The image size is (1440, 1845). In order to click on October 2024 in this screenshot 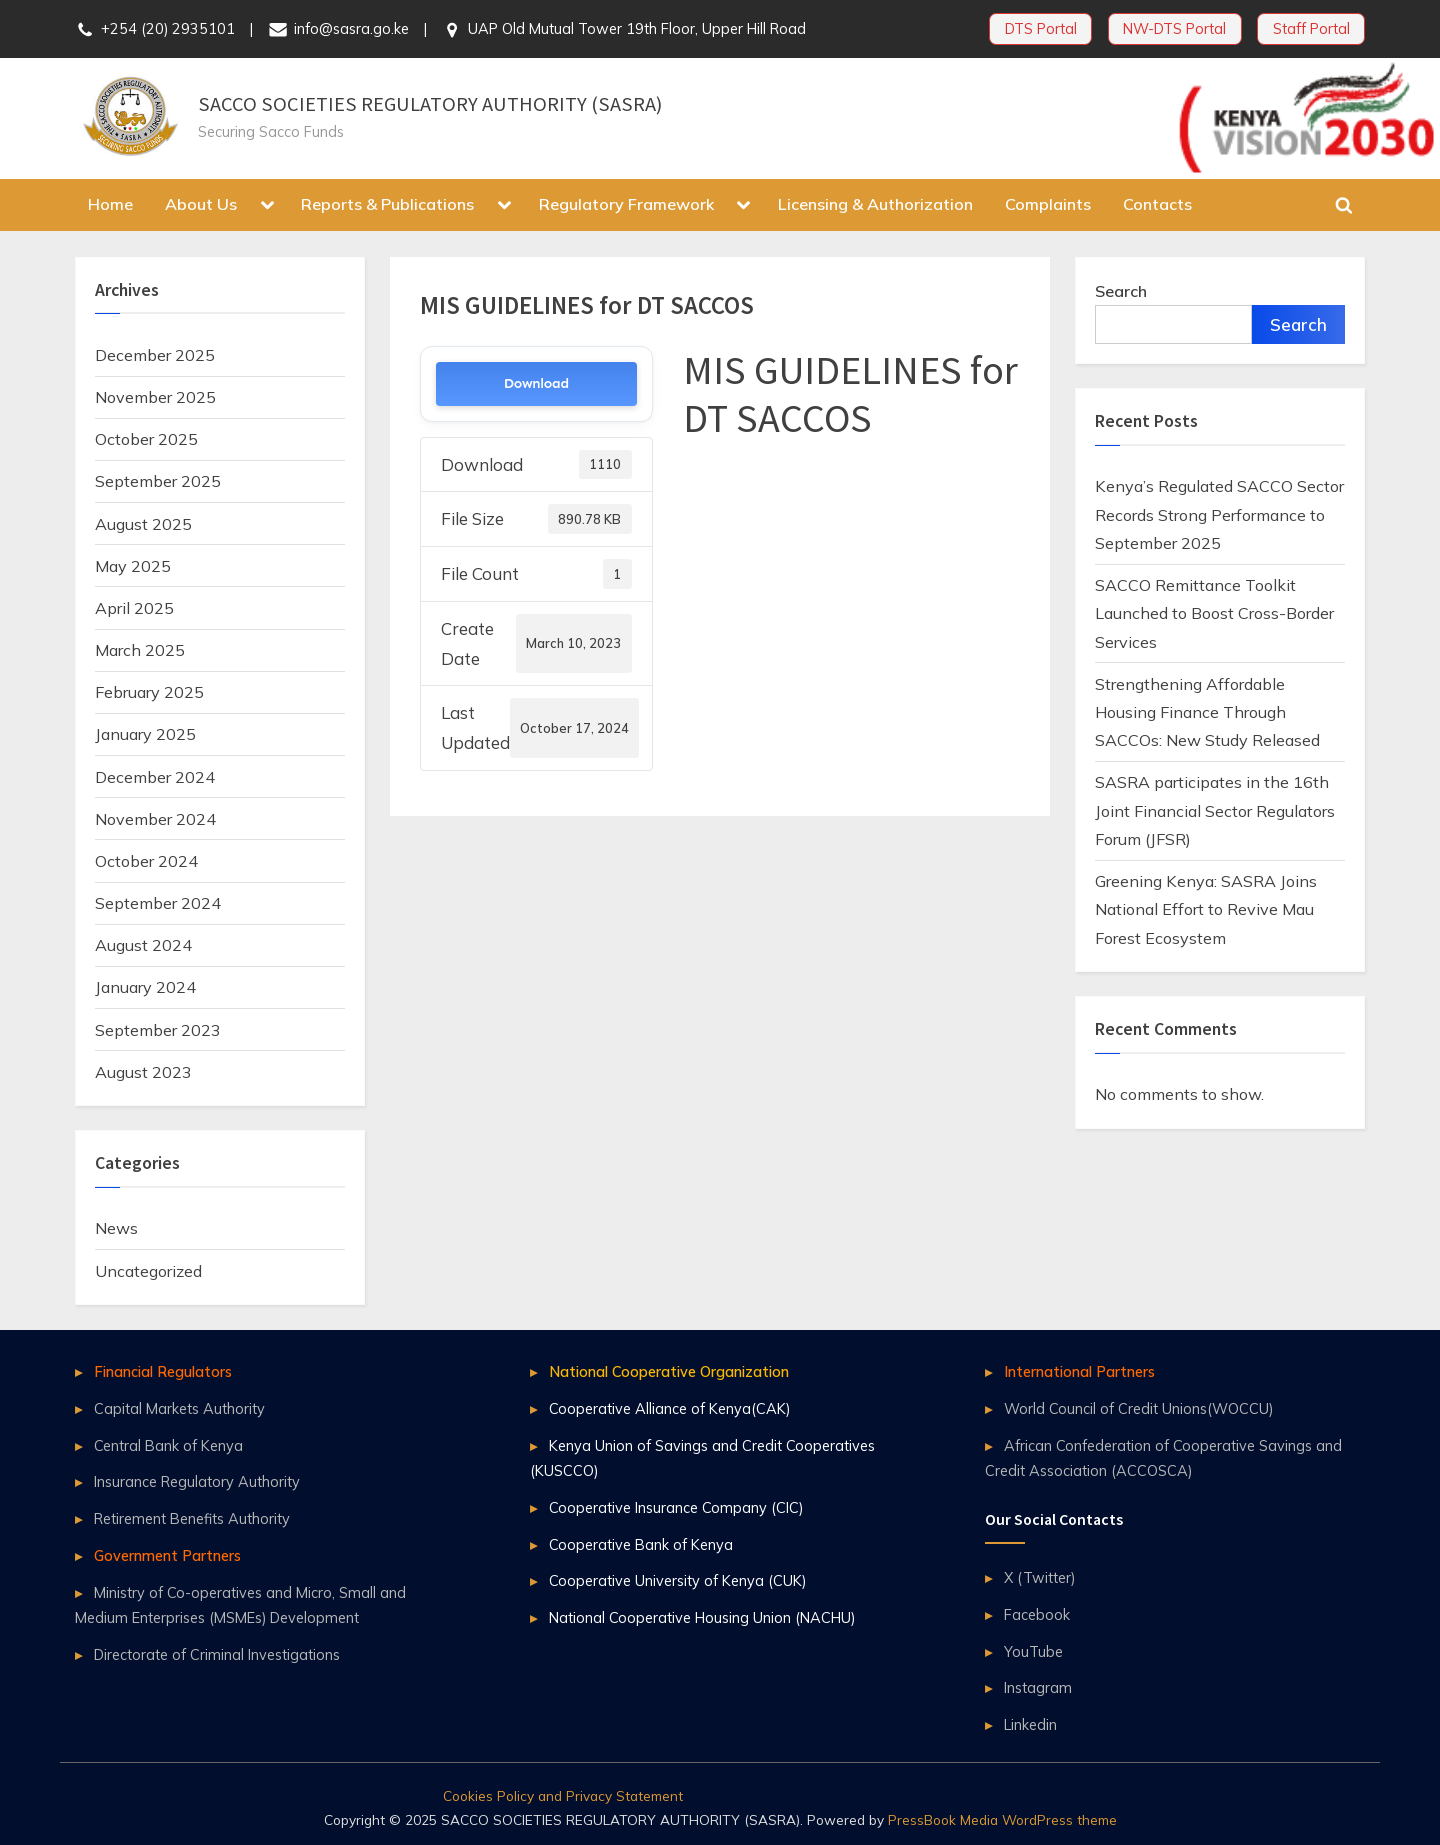, I will do `click(146, 861)`.